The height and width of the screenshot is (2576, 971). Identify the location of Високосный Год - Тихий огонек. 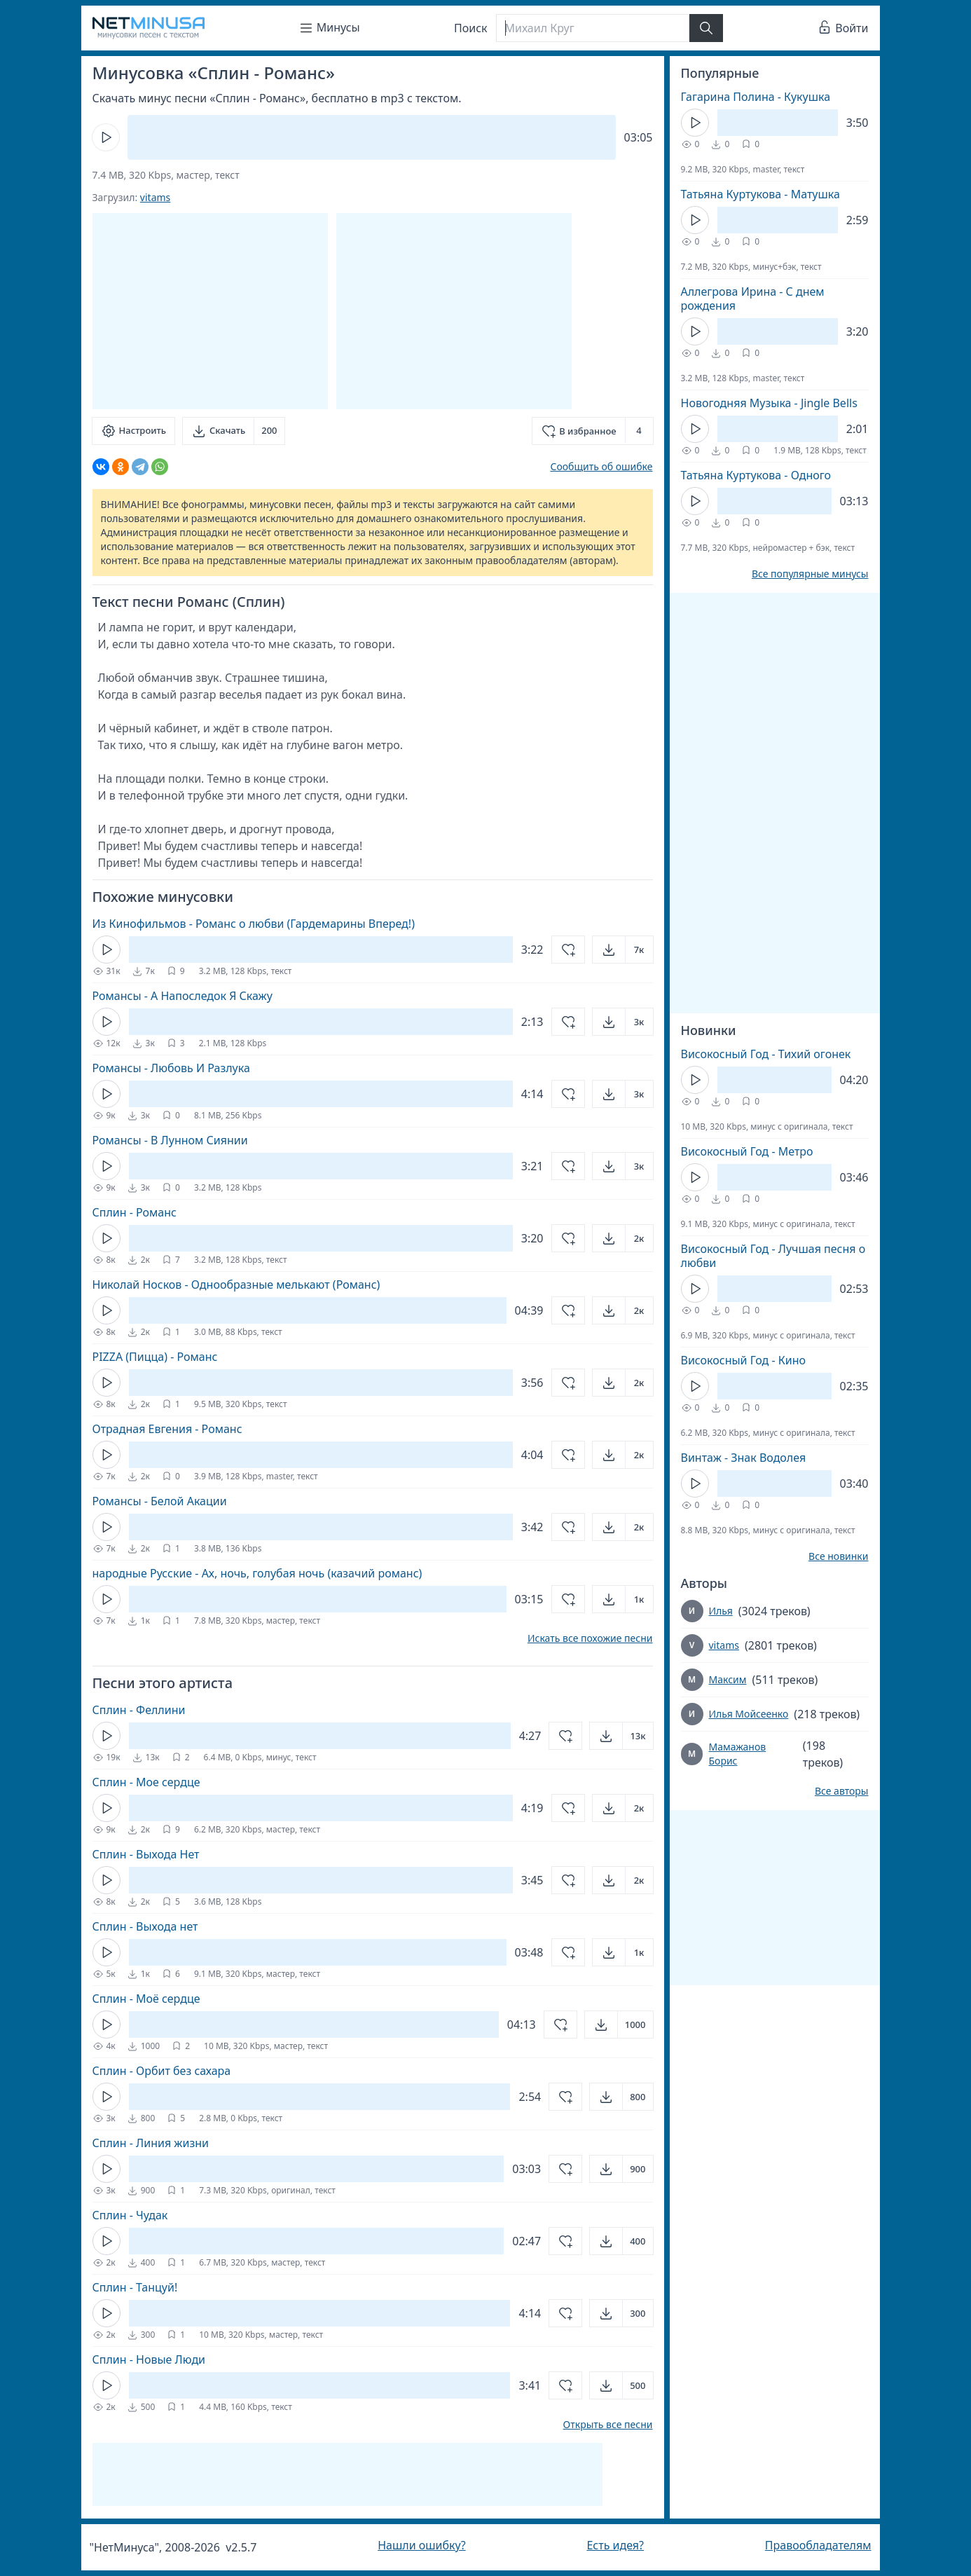
(766, 1054).